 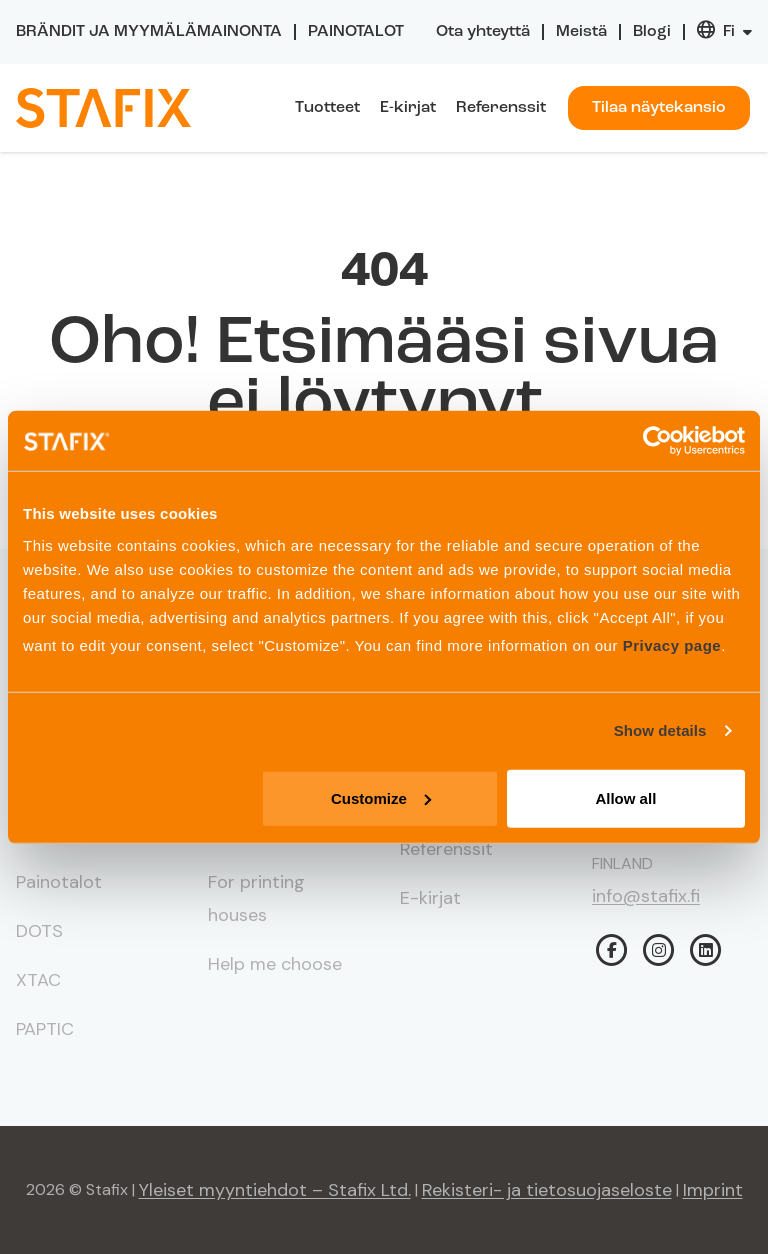 I want to click on Imprint, so click(x=713, y=1190).